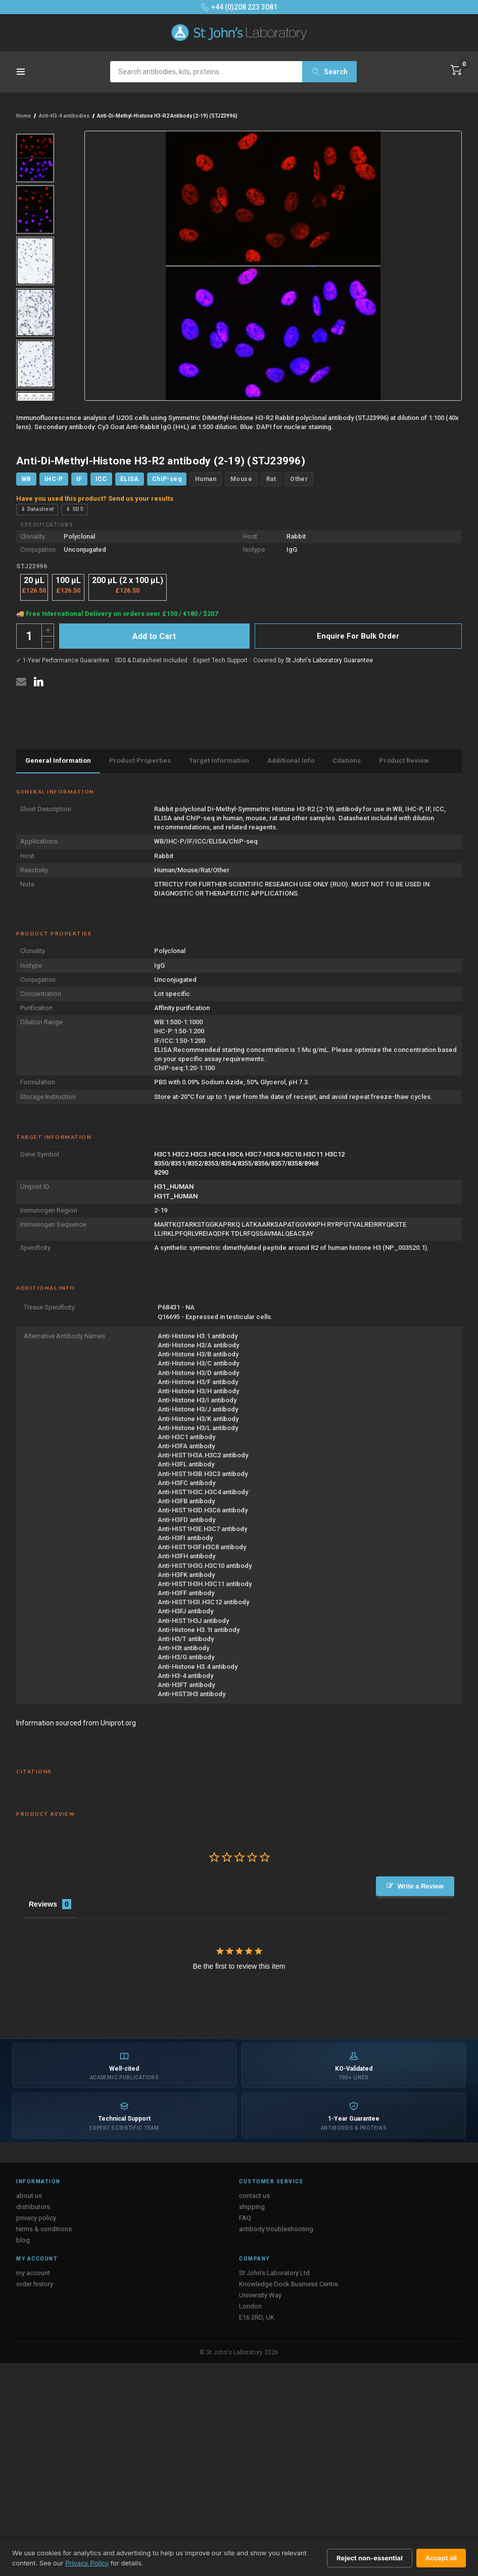 This screenshot has width=478, height=2576. I want to click on [Cart with 0 items], so click(456, 70).